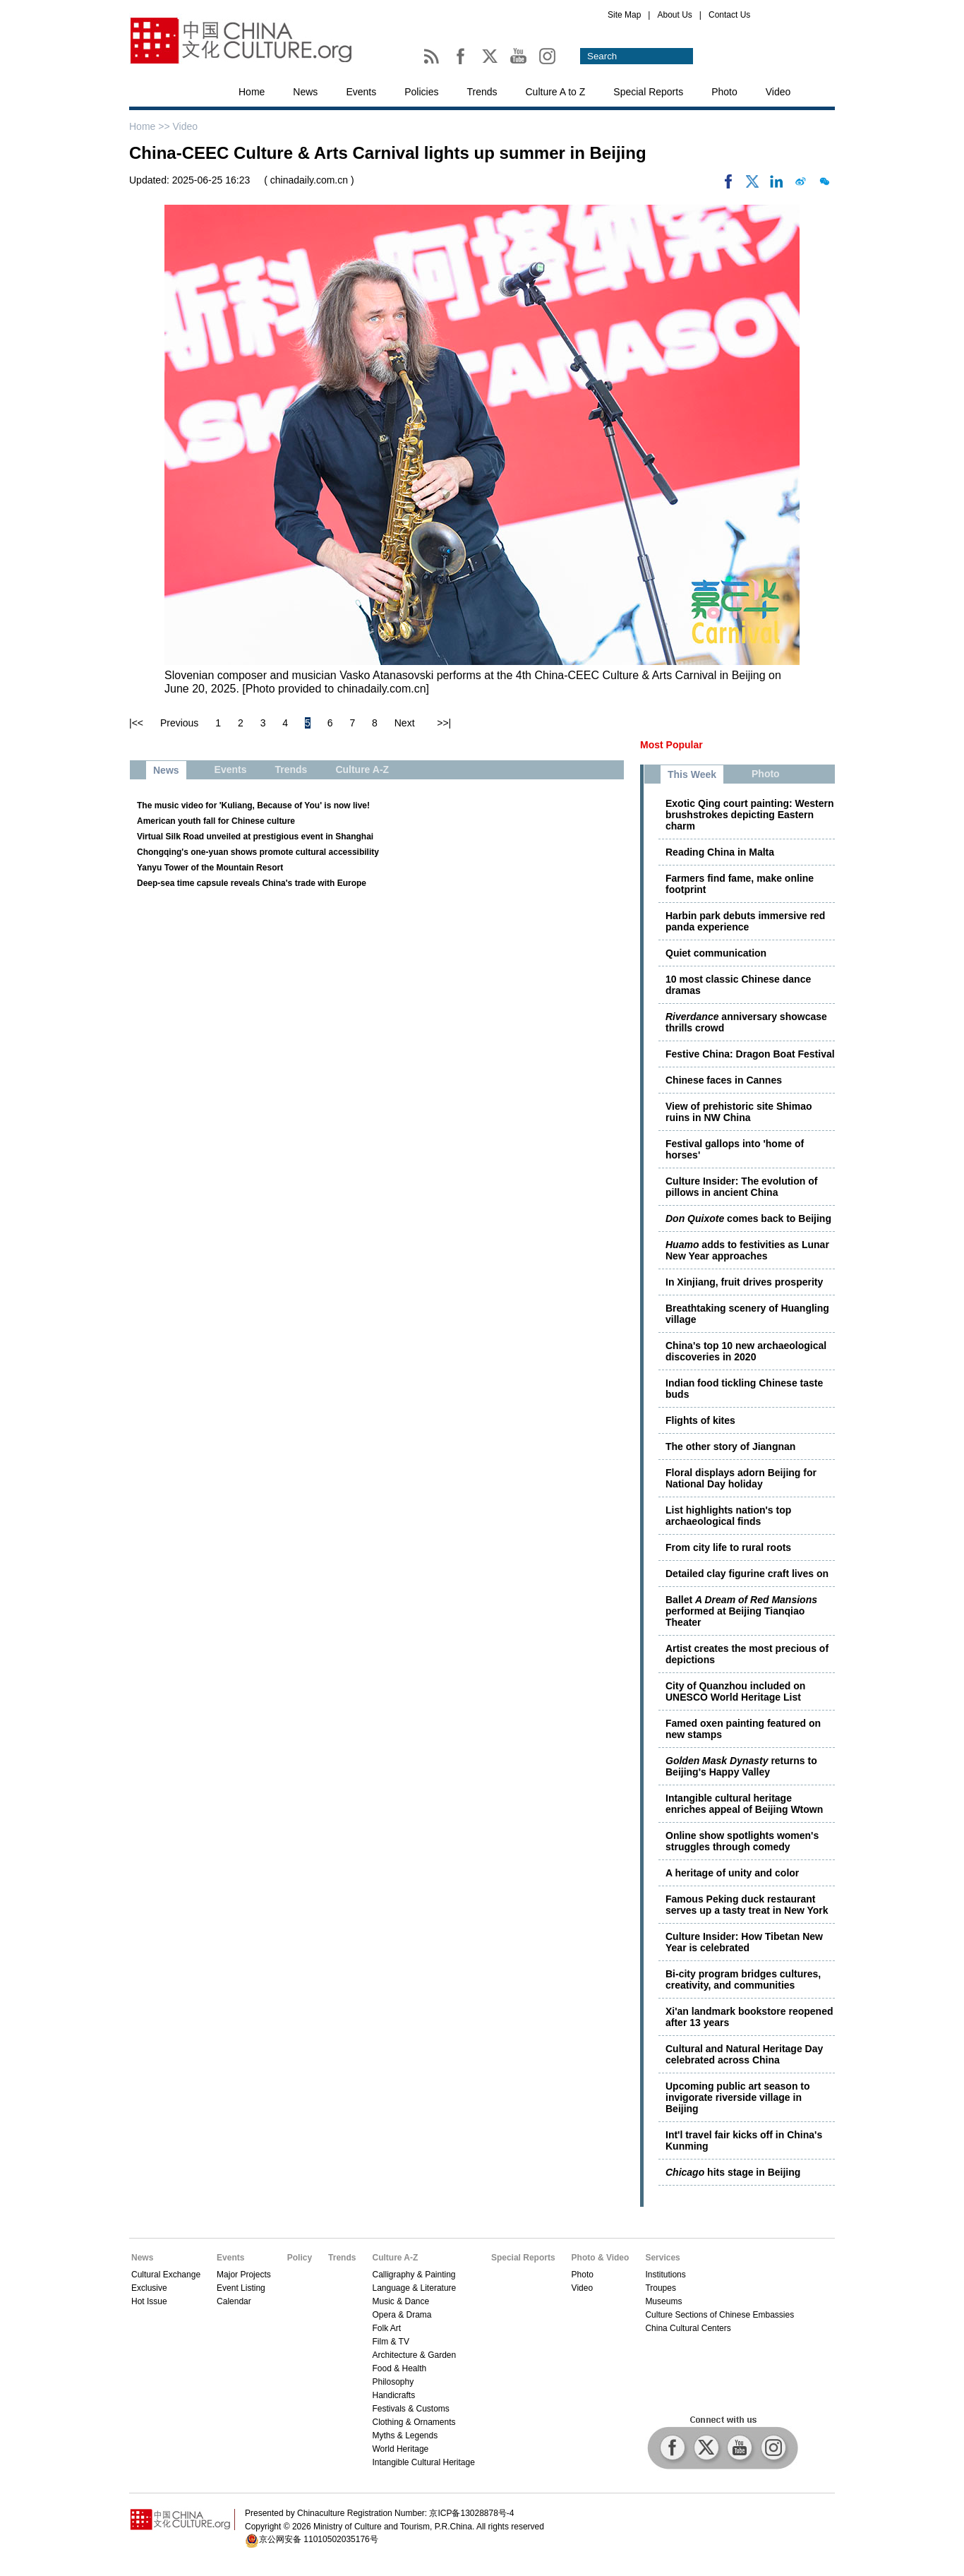  What do you see at coordinates (216, 821) in the screenshot?
I see `American youth fall for Chinese culture` at bounding box center [216, 821].